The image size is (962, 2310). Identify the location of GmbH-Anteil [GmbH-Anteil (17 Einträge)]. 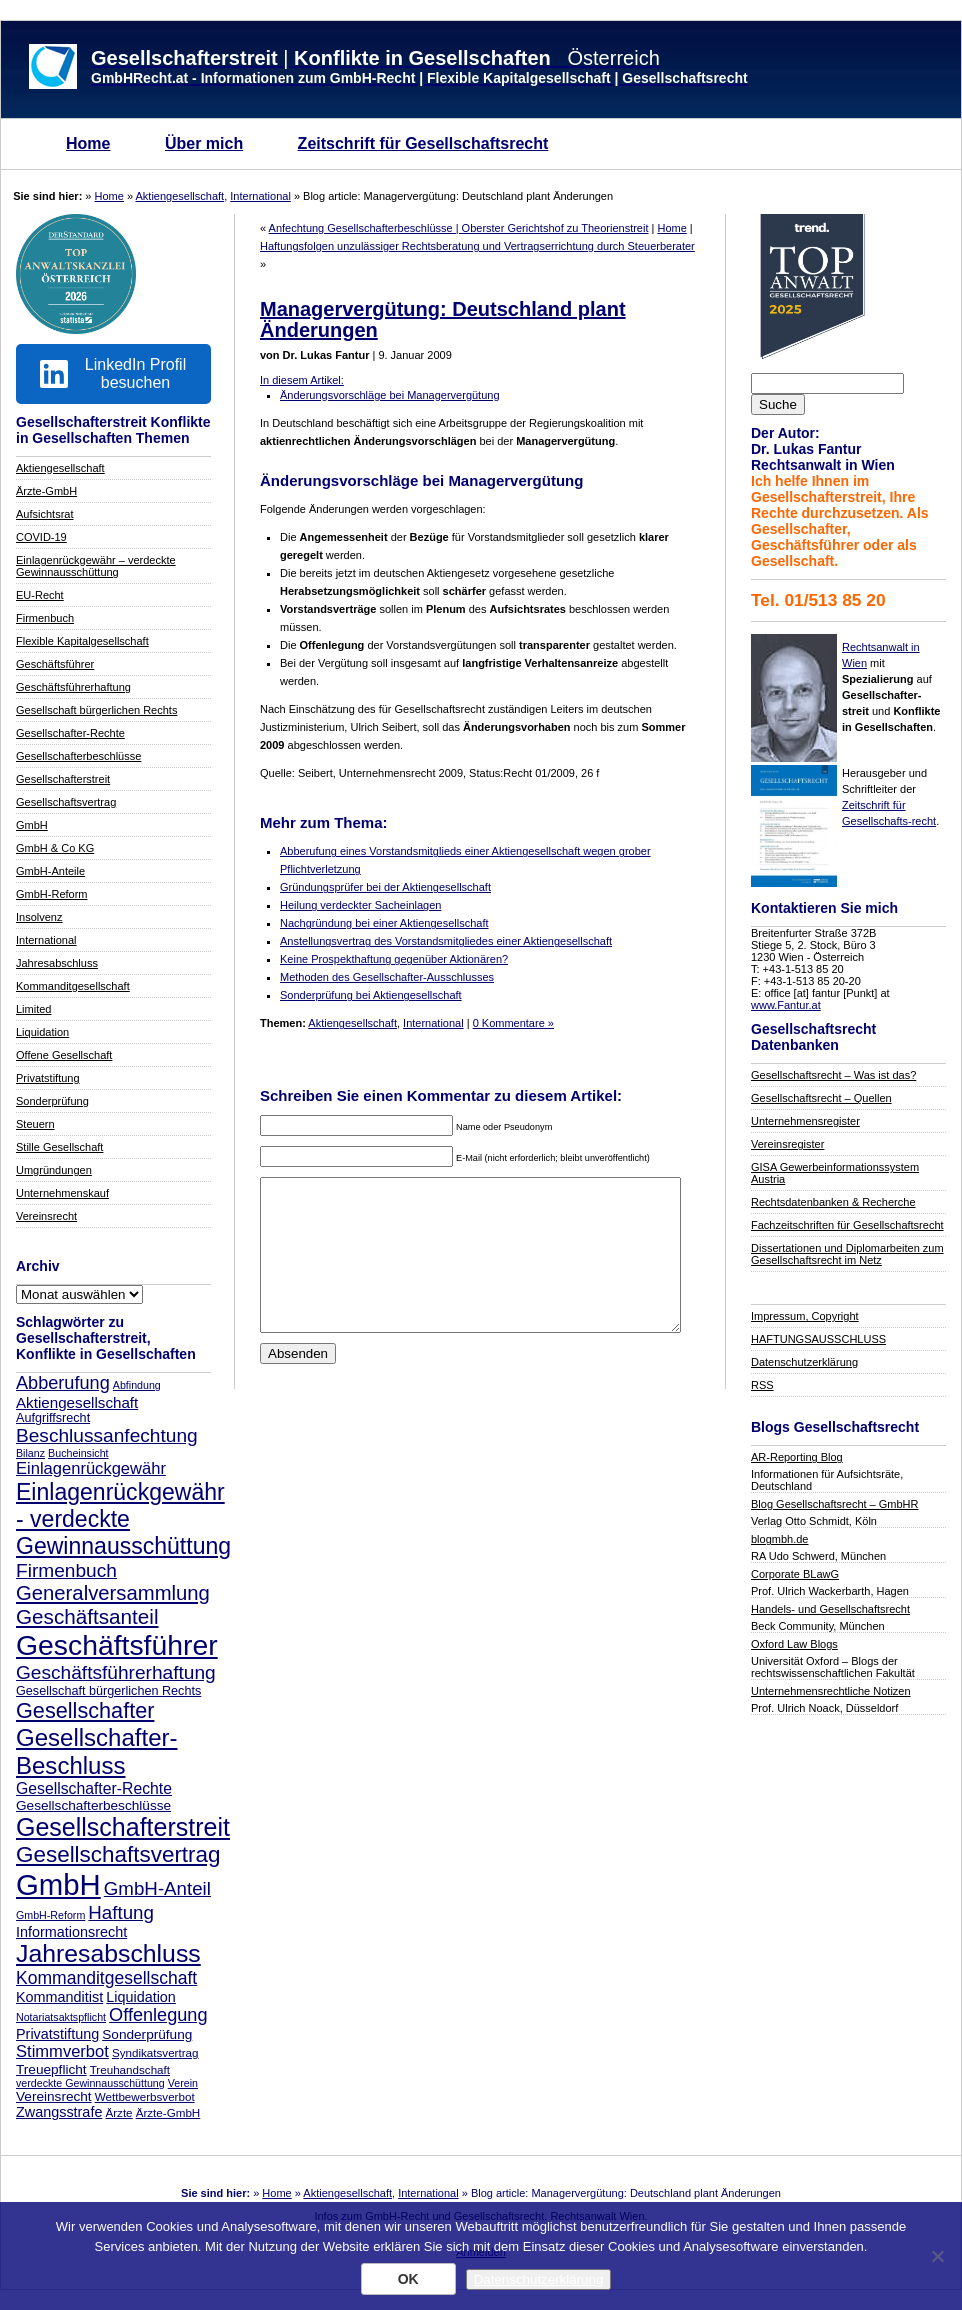
(157, 1888).